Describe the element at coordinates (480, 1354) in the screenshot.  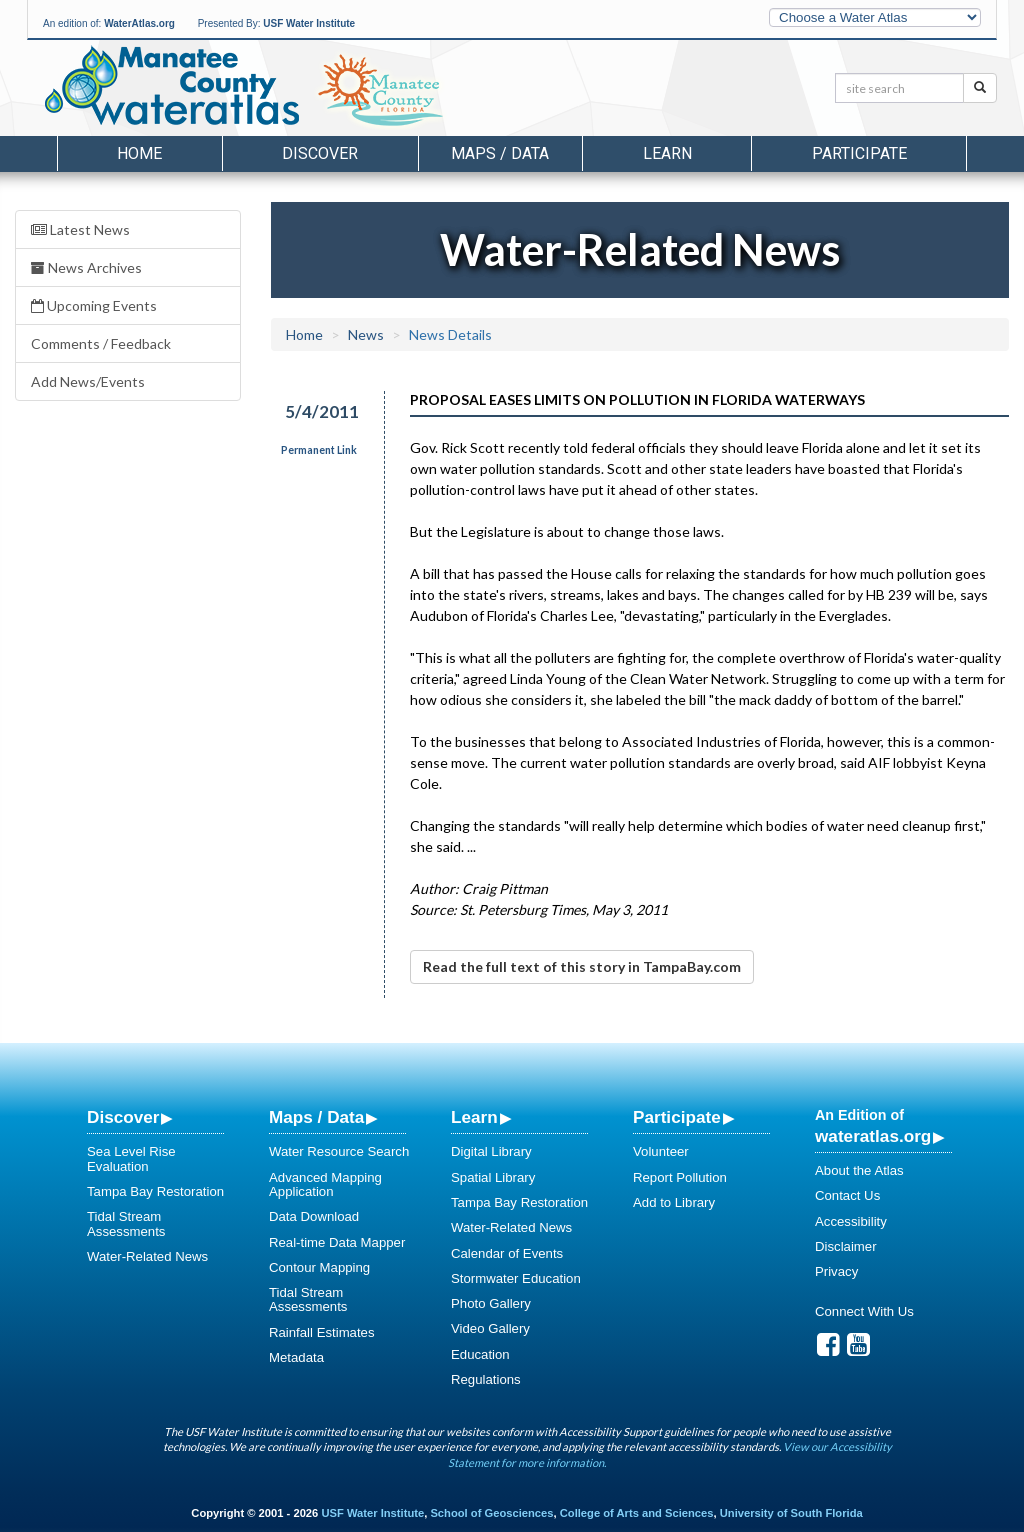
I see `Education` at that location.